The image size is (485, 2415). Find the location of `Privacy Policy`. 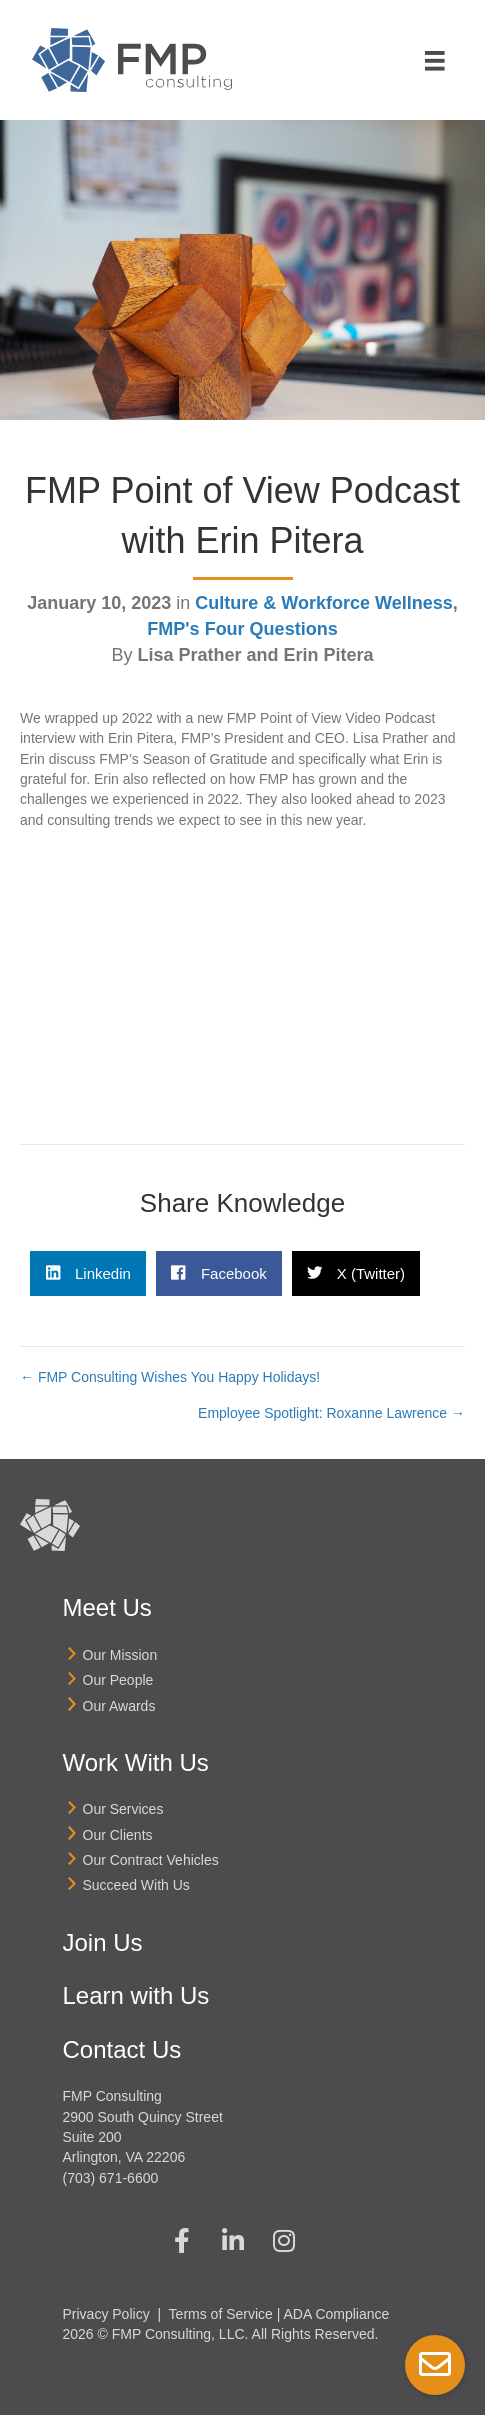

Privacy Policy is located at coordinates (106, 2314).